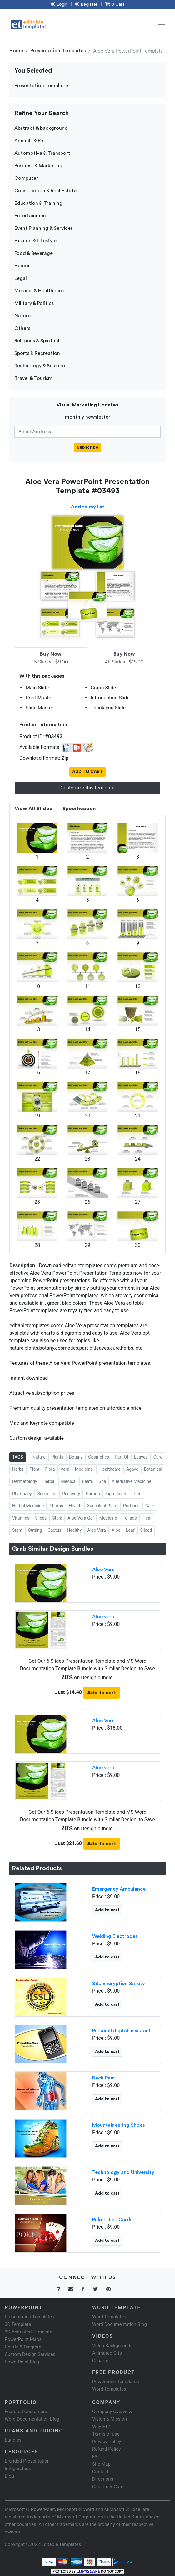  I want to click on Event Planning & Services, so click(43, 228).